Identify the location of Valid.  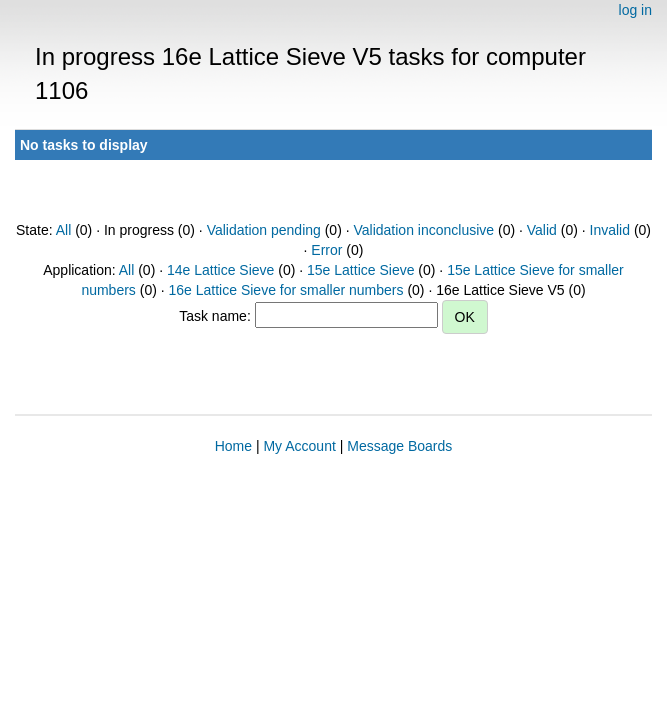
(542, 230).